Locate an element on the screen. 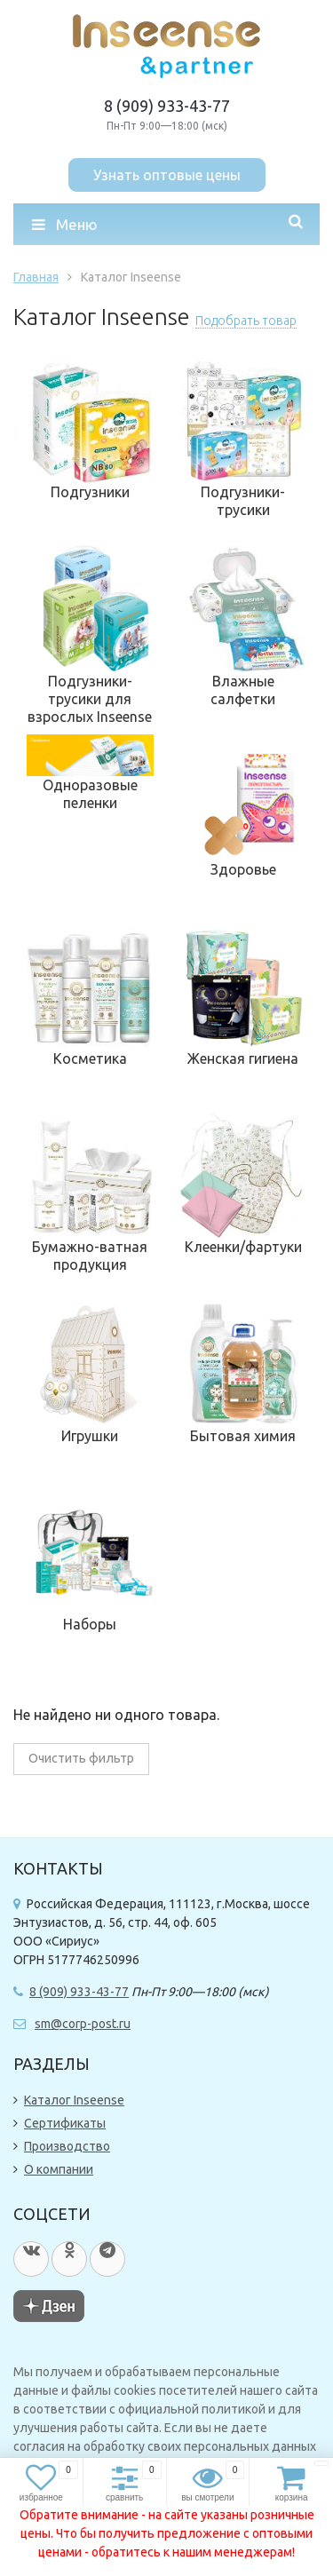 This screenshot has height=2576, width=333. Подгузники-трусики is located at coordinates (243, 501).